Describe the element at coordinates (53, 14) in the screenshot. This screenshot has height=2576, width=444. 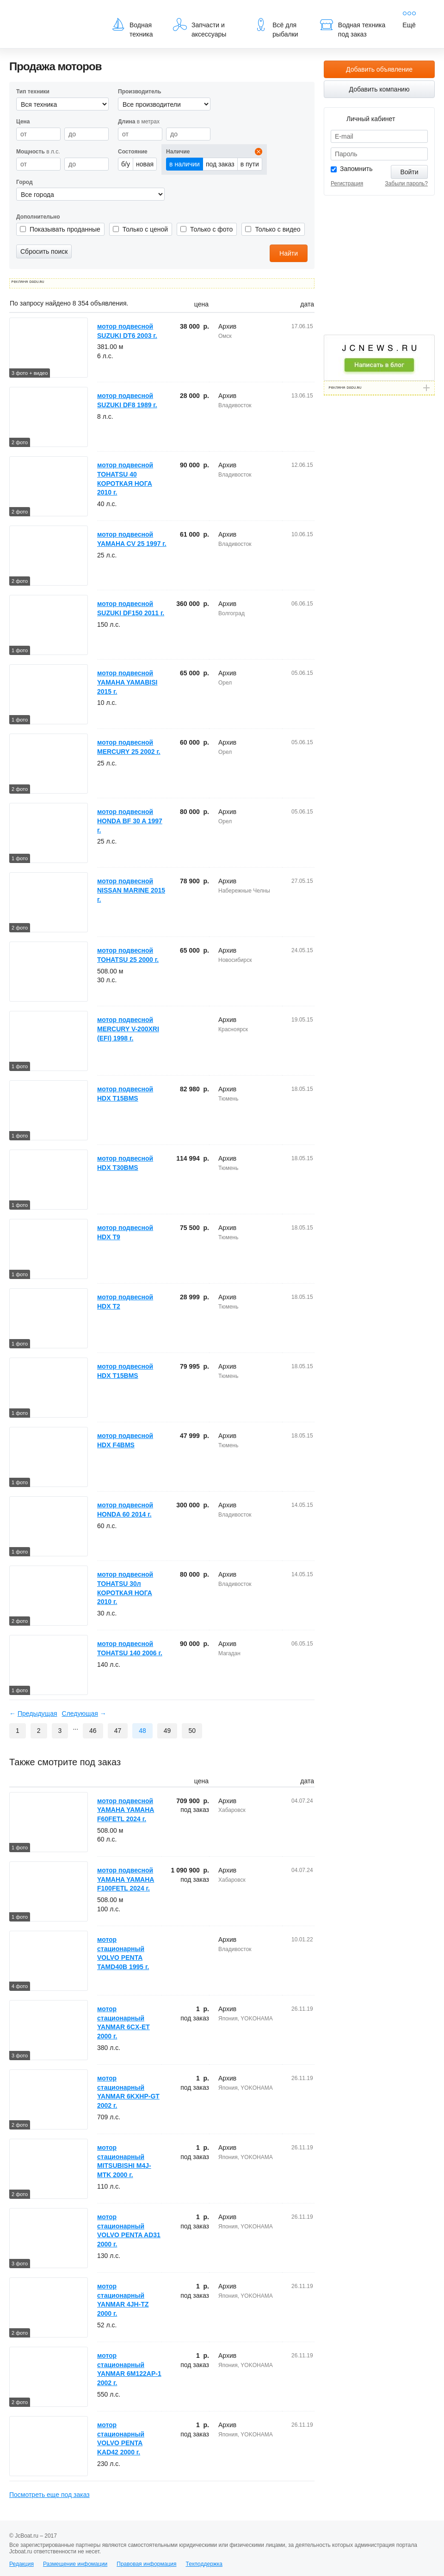
I see `JcBoat.ru` at that location.